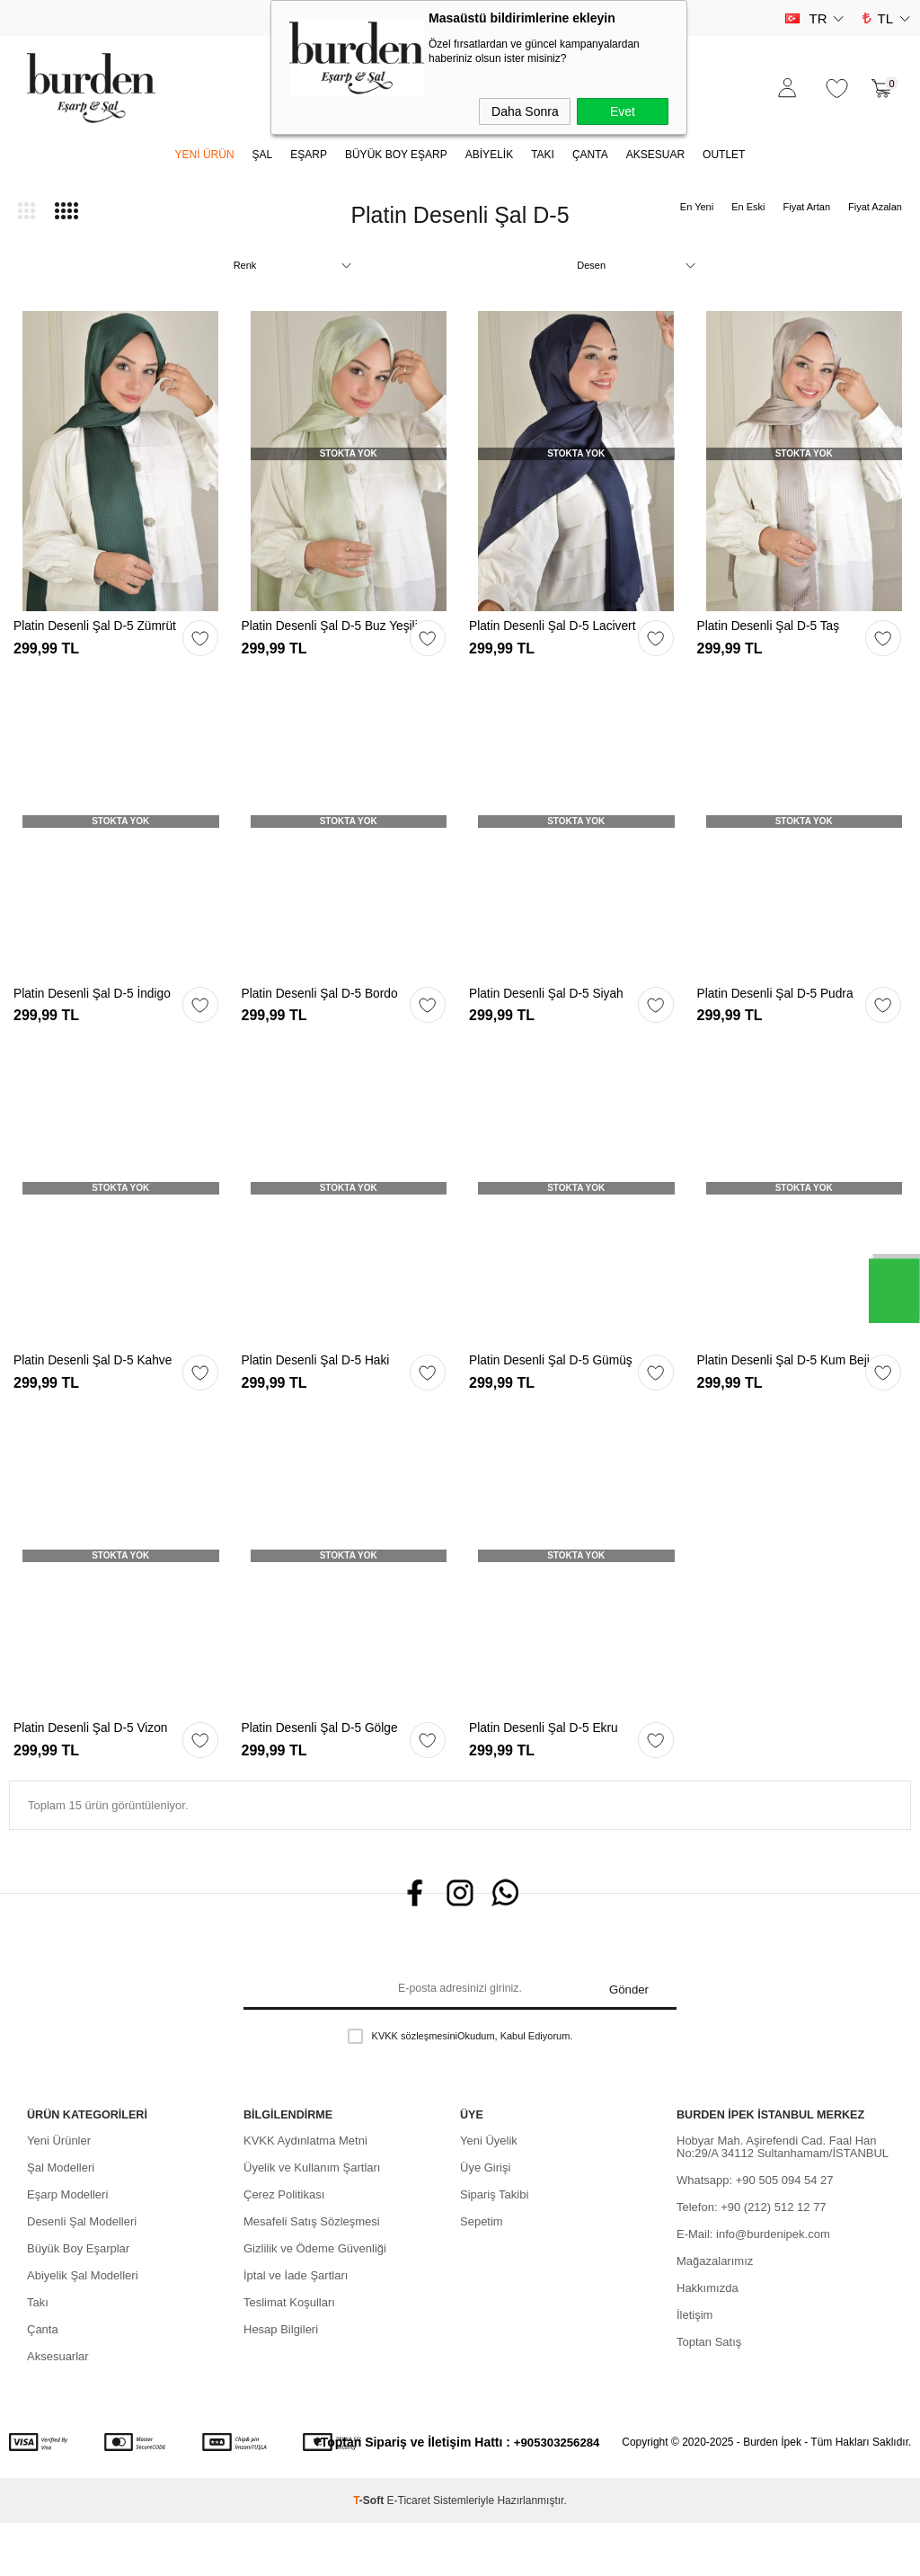 This screenshot has height=2576, width=920. What do you see at coordinates (82, 2328) in the screenshot?
I see `Abiyelik Şal Modelleri` at bounding box center [82, 2328].